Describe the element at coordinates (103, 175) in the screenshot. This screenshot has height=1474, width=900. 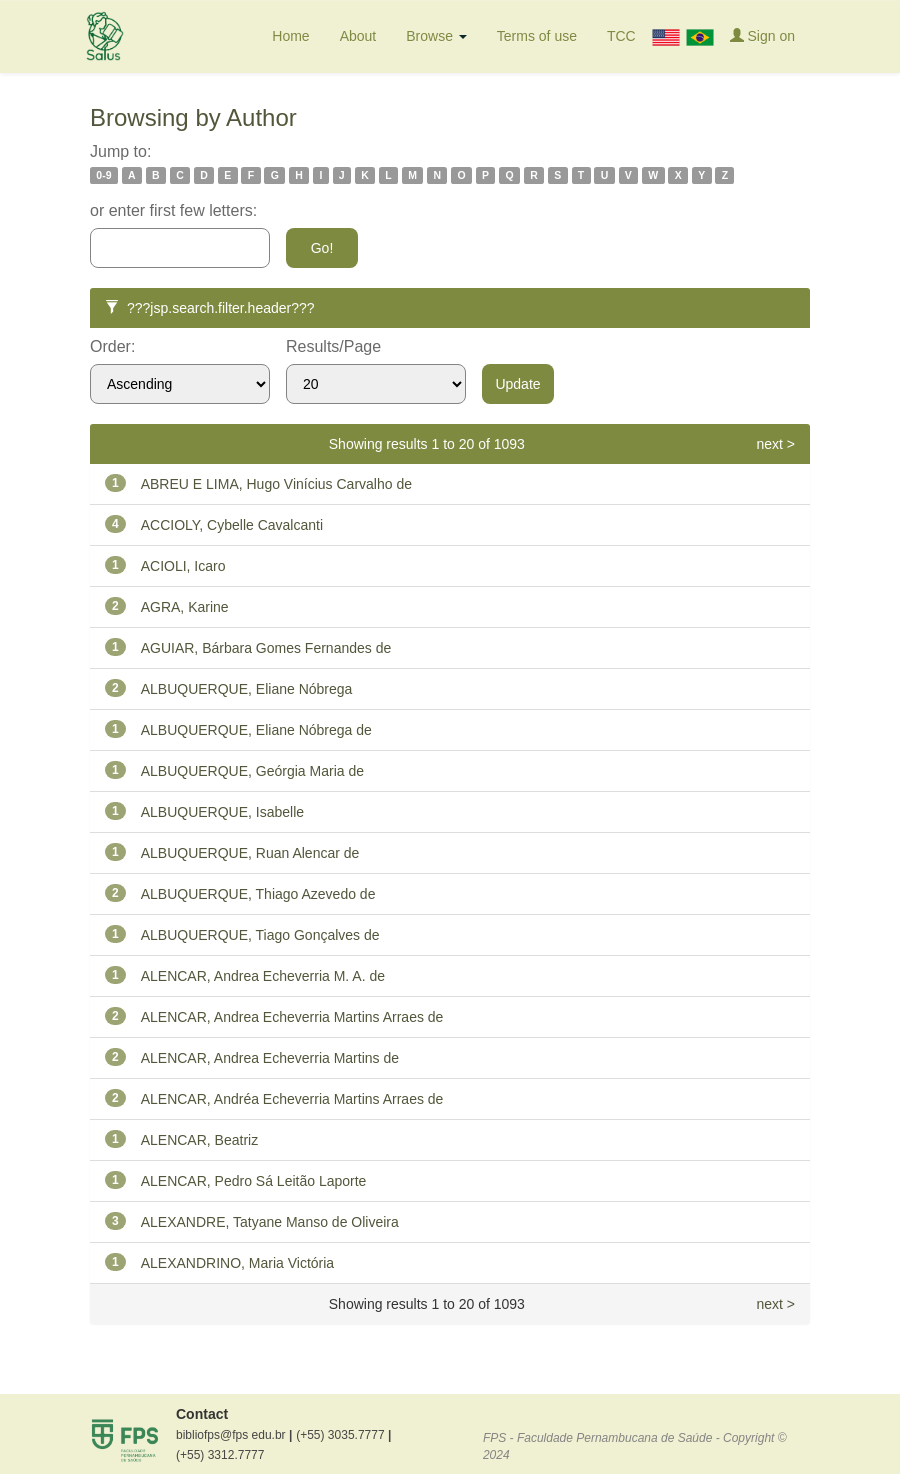
I see `0-9` at that location.